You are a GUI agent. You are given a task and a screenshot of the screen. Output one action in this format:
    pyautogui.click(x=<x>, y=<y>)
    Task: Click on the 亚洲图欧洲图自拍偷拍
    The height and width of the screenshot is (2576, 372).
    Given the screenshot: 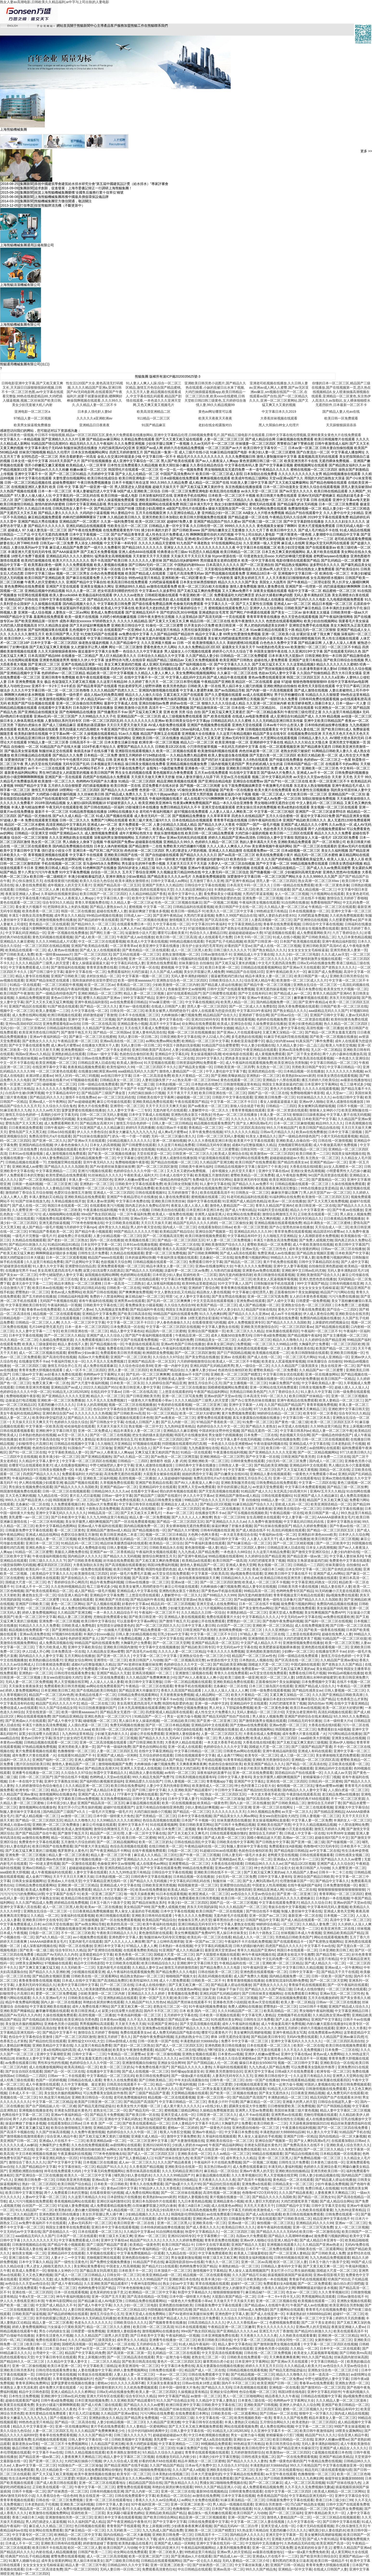 What is the action you would take?
    pyautogui.click(x=25, y=2171)
    